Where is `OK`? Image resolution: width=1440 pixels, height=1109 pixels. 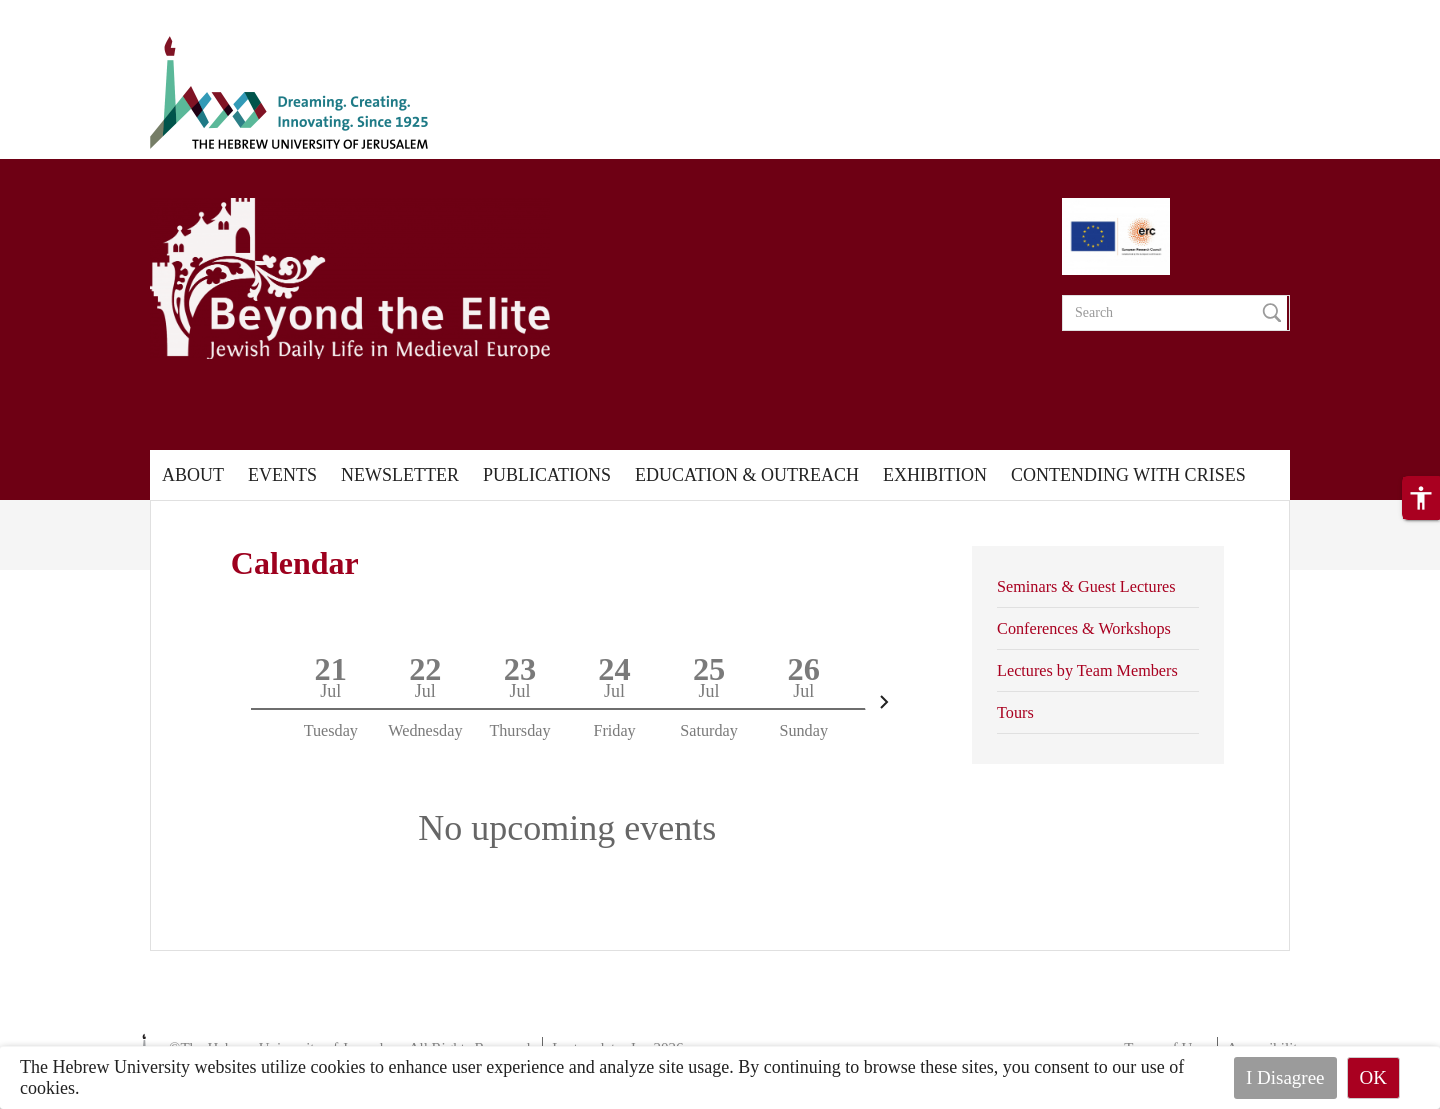
OK is located at coordinates (1373, 1077).